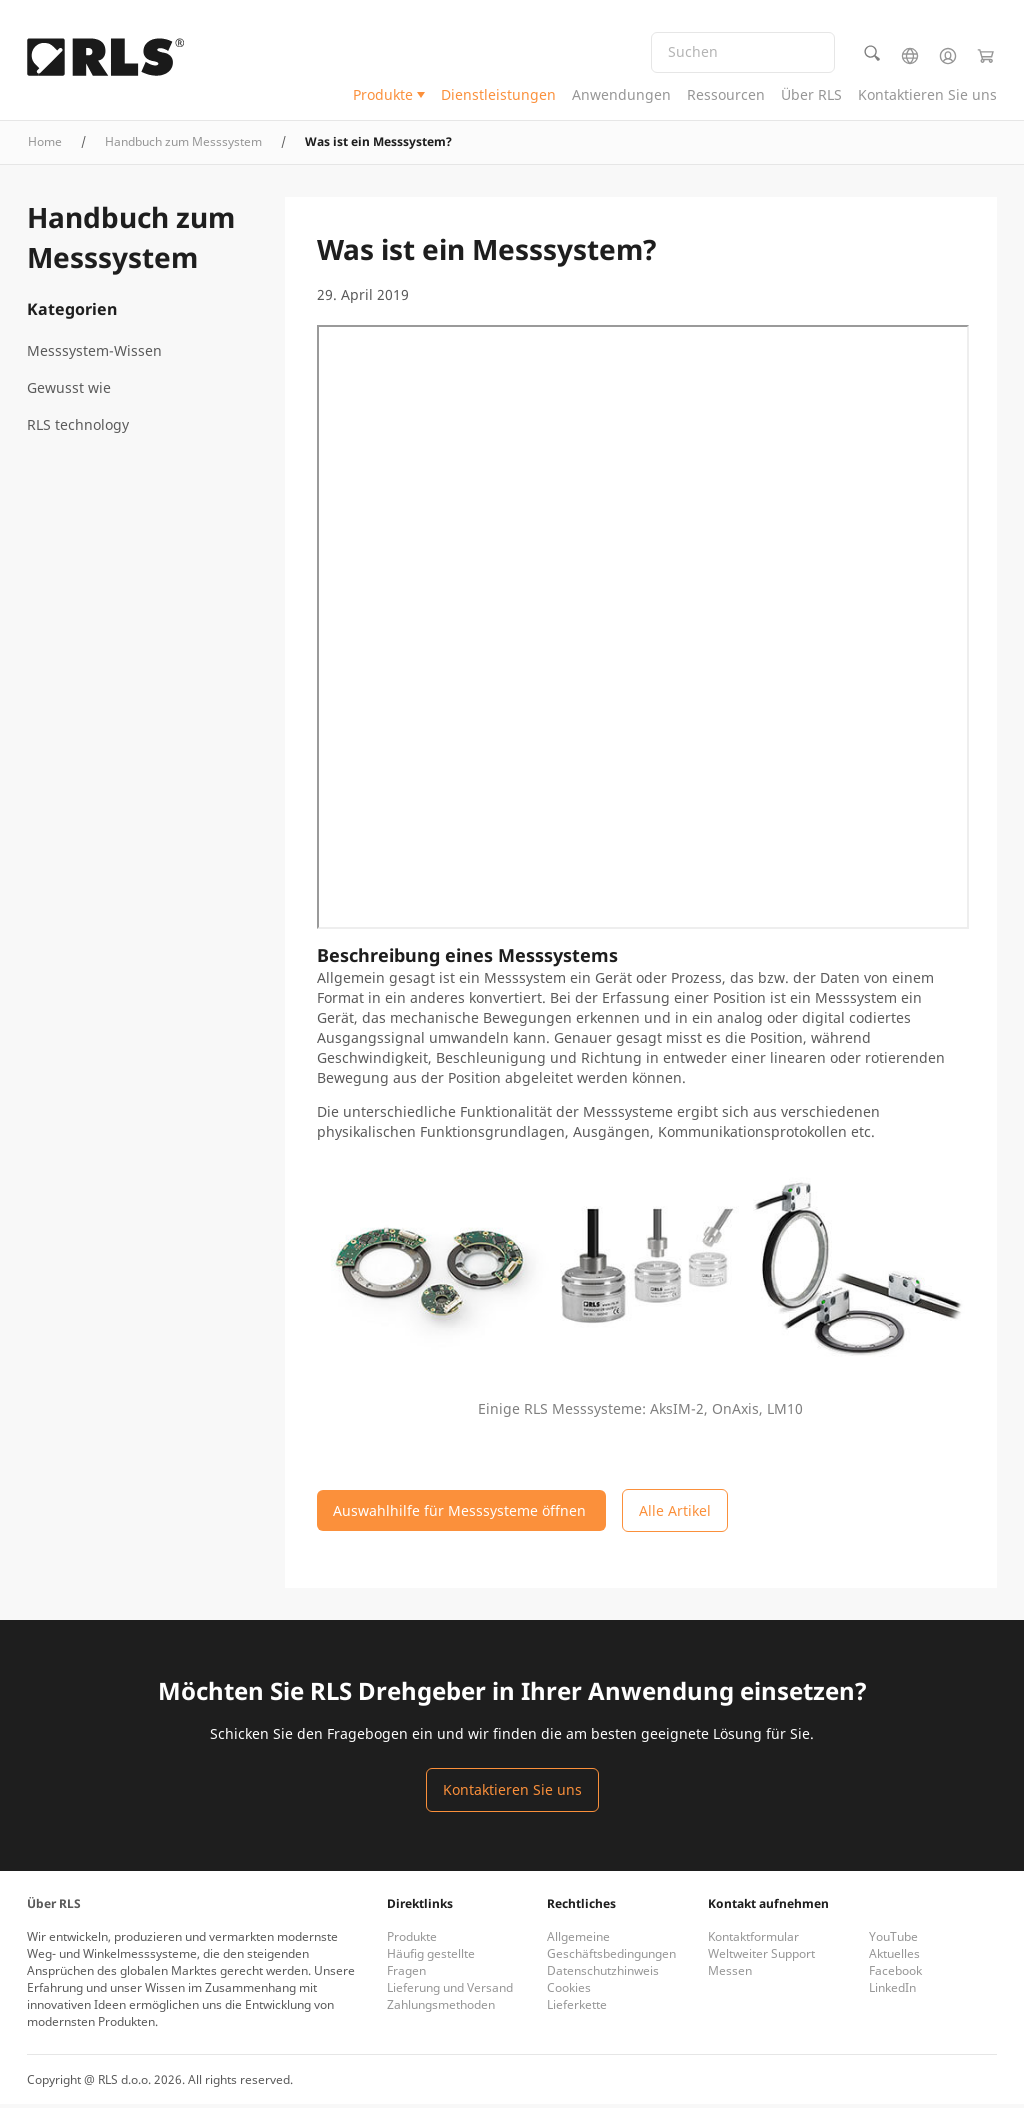  Describe the element at coordinates (730, 1974) in the screenshot. I see `Messen` at that location.